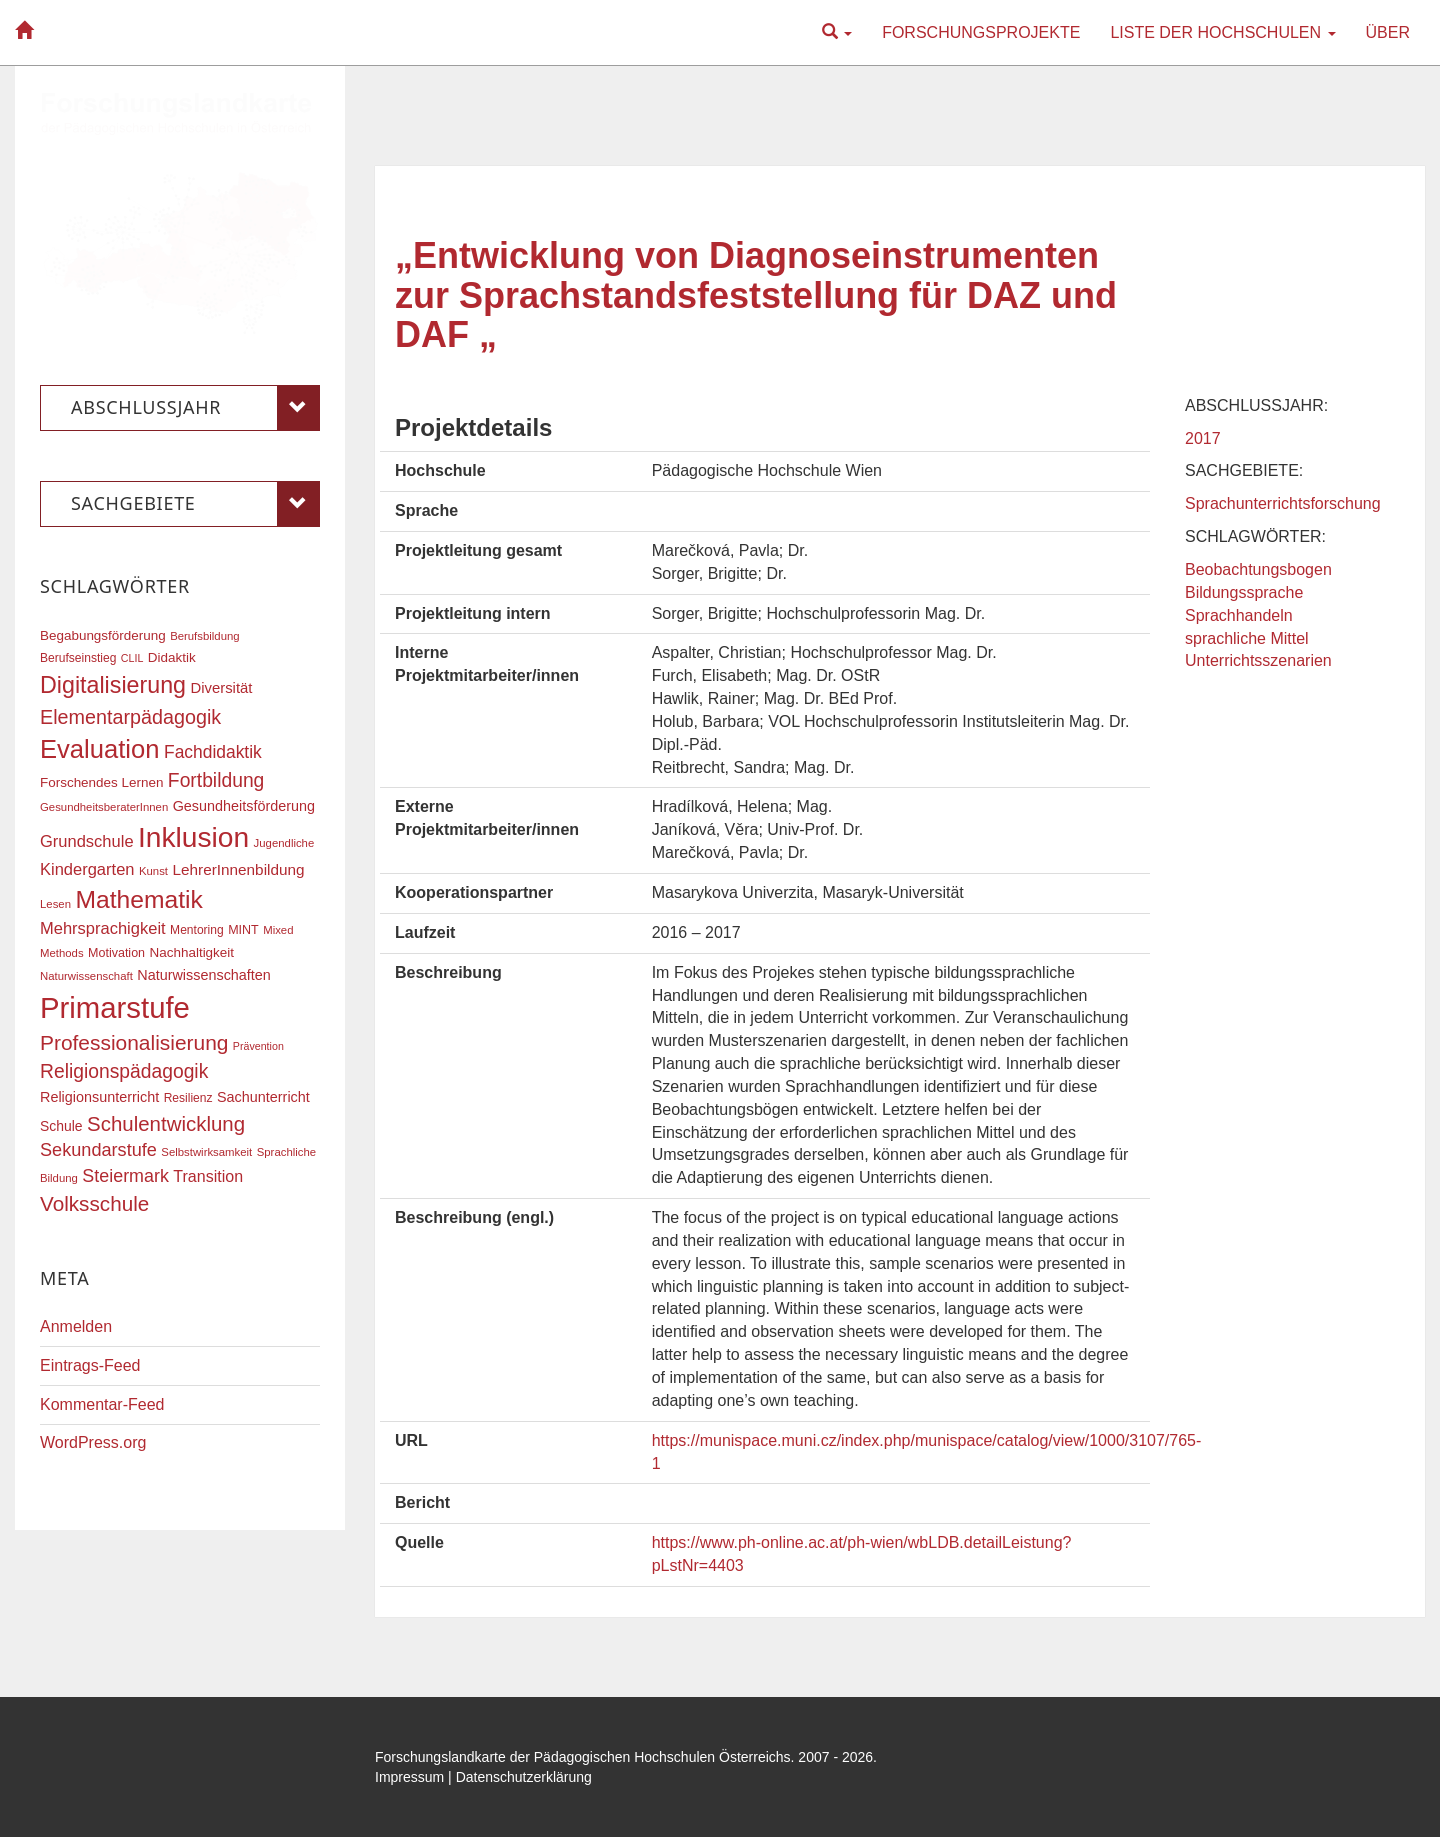 This screenshot has width=1440, height=1837. What do you see at coordinates (206, 1152) in the screenshot?
I see `Selbstwirksamkeit [Selbstwirksamkeit (16 Einträge)]` at bounding box center [206, 1152].